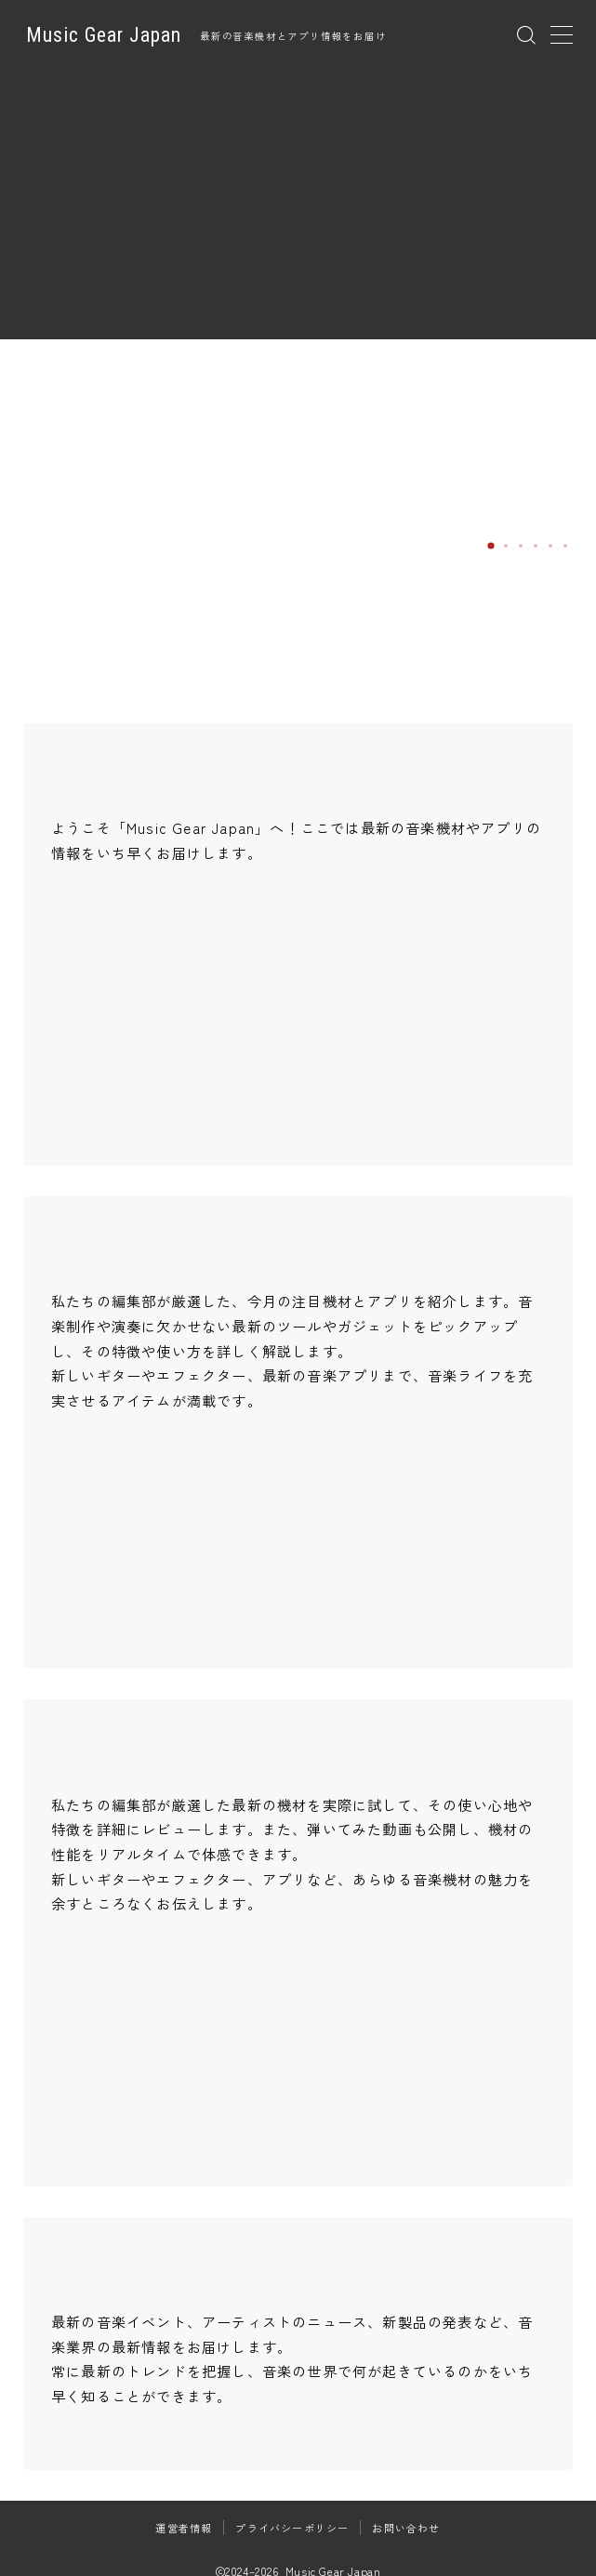  I want to click on Read more, so click(397, 543).